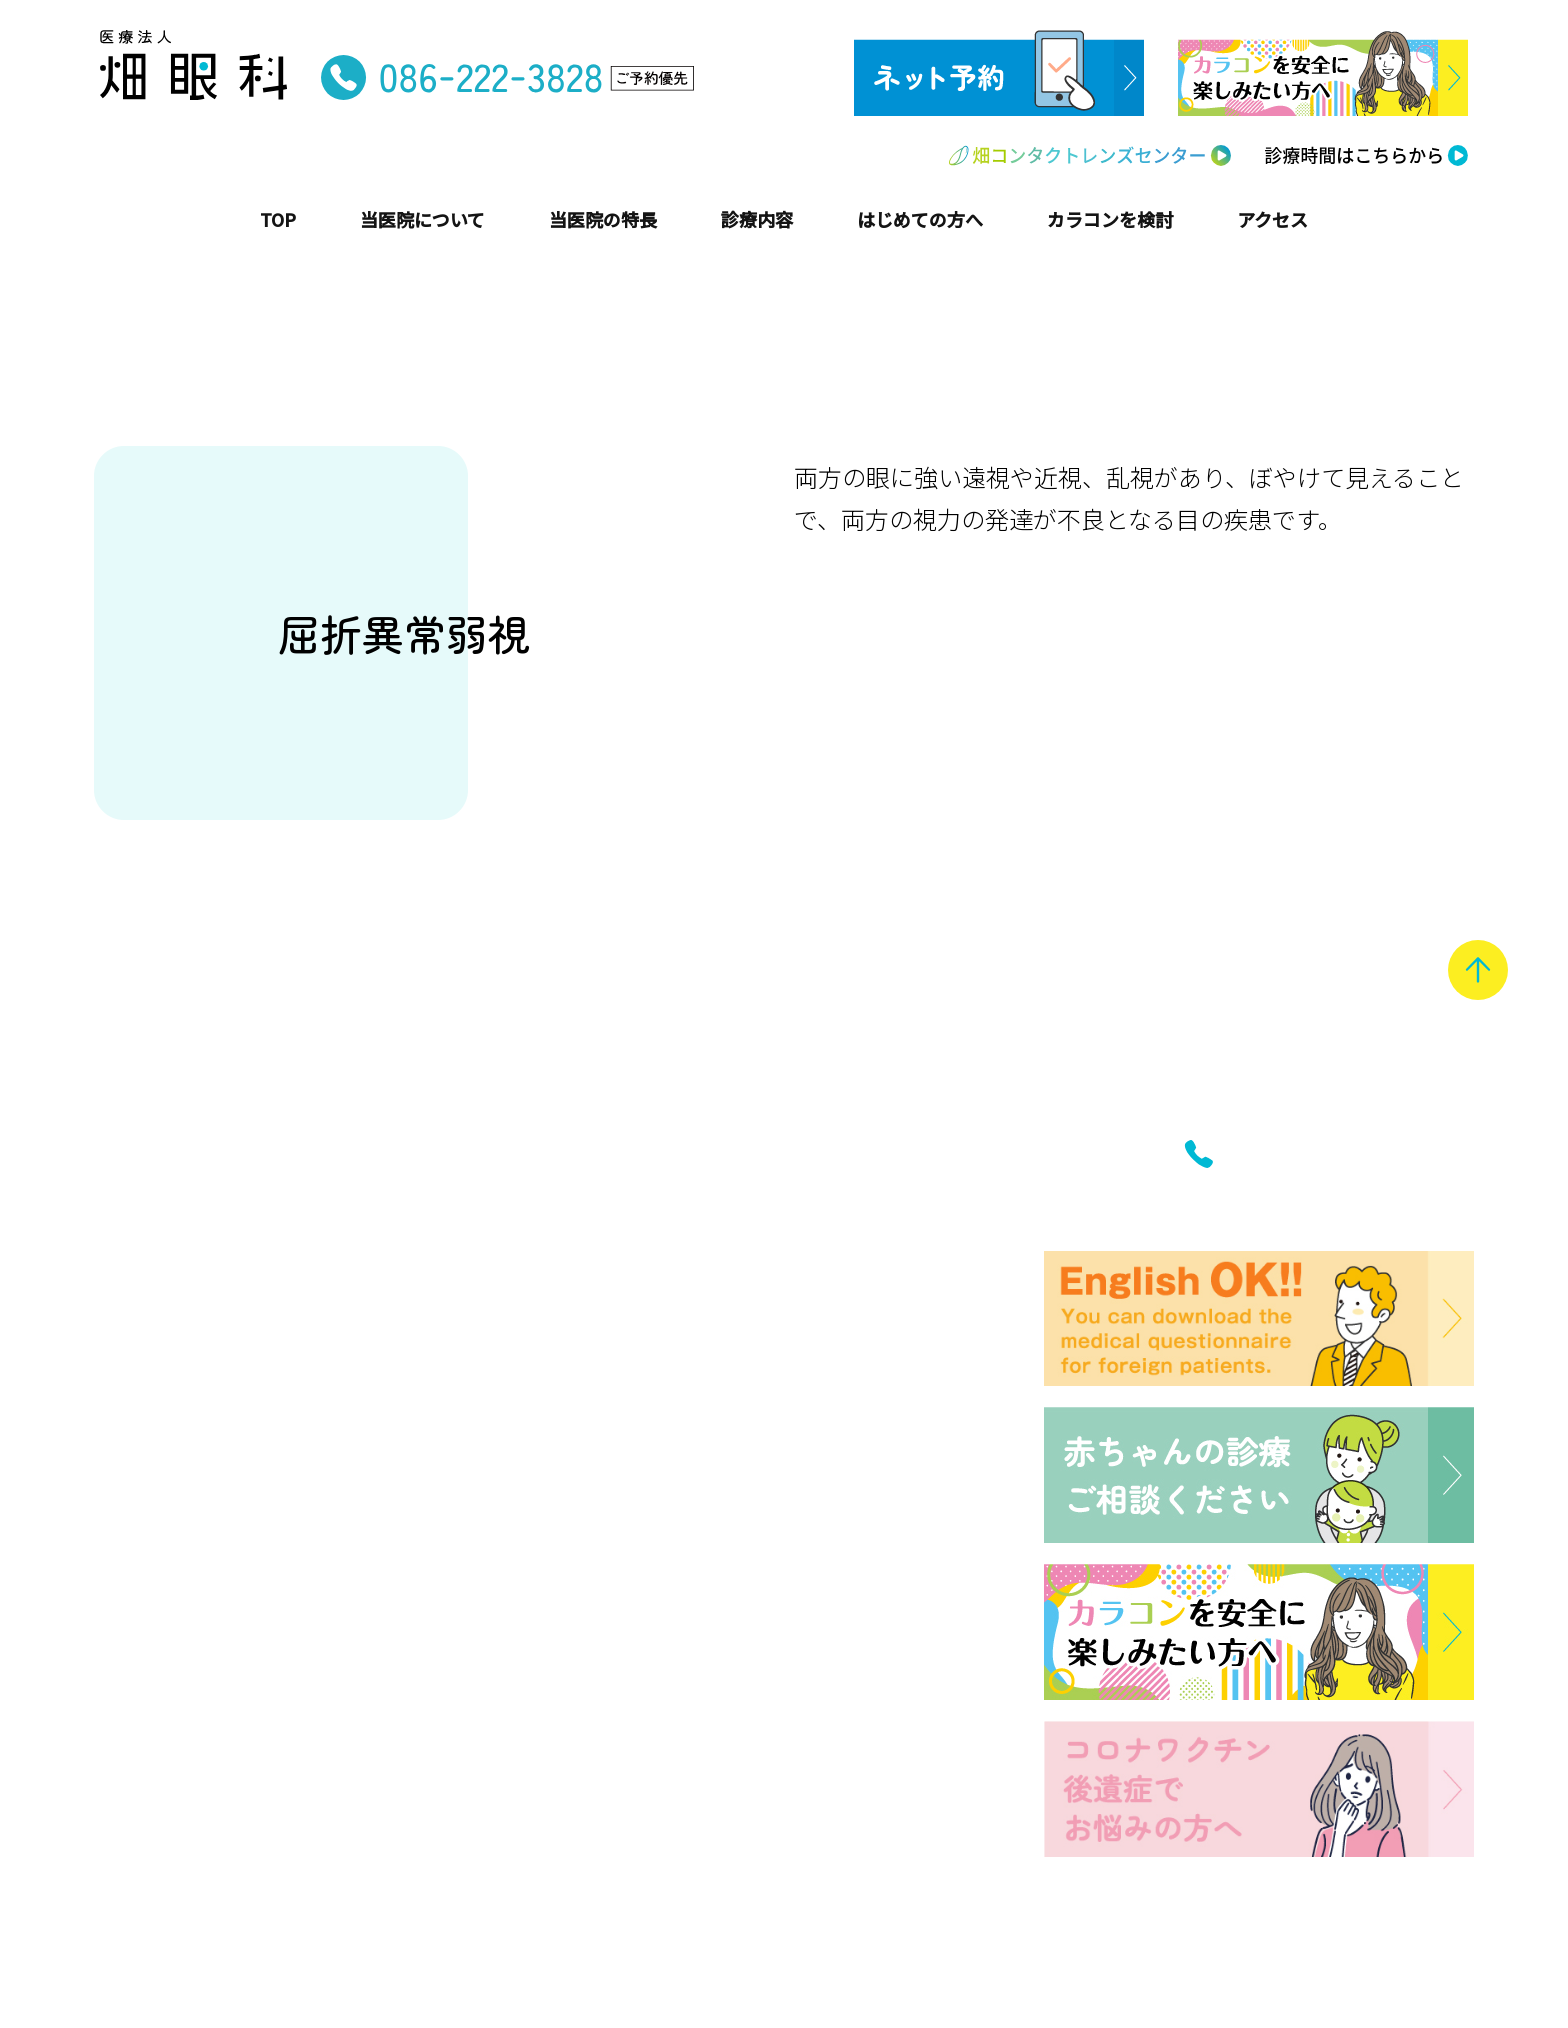 The image size is (1568, 2028). What do you see at coordinates (132, 1799) in the screenshot?
I see `学校医` at bounding box center [132, 1799].